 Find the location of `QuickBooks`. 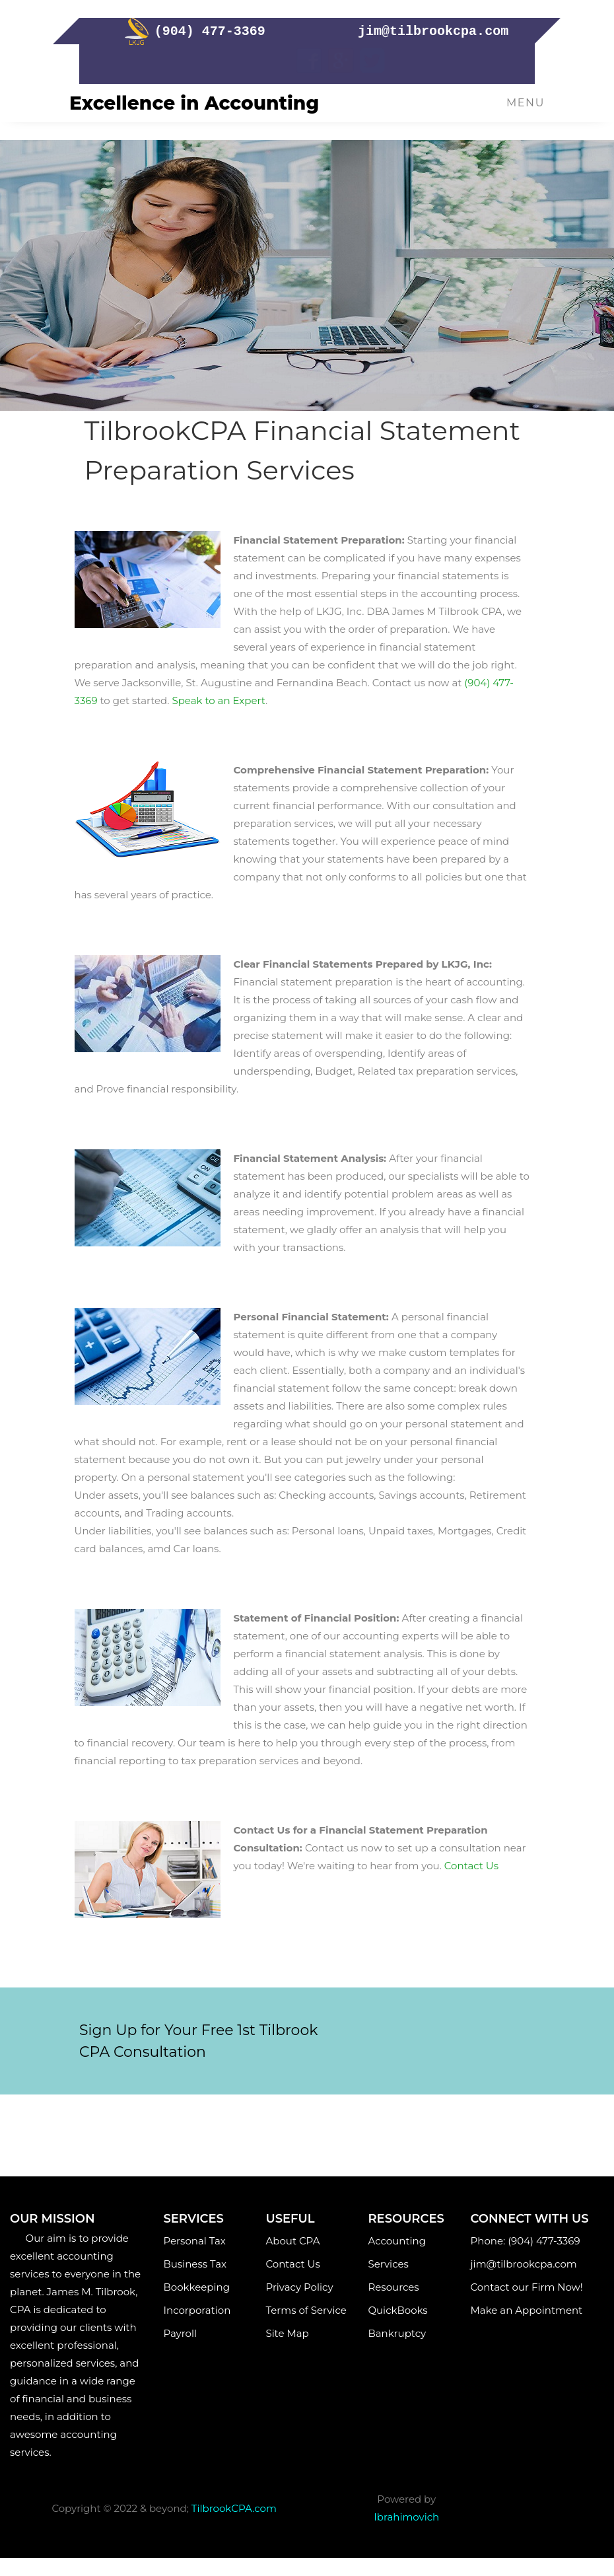

QuickBooks is located at coordinates (397, 2310).